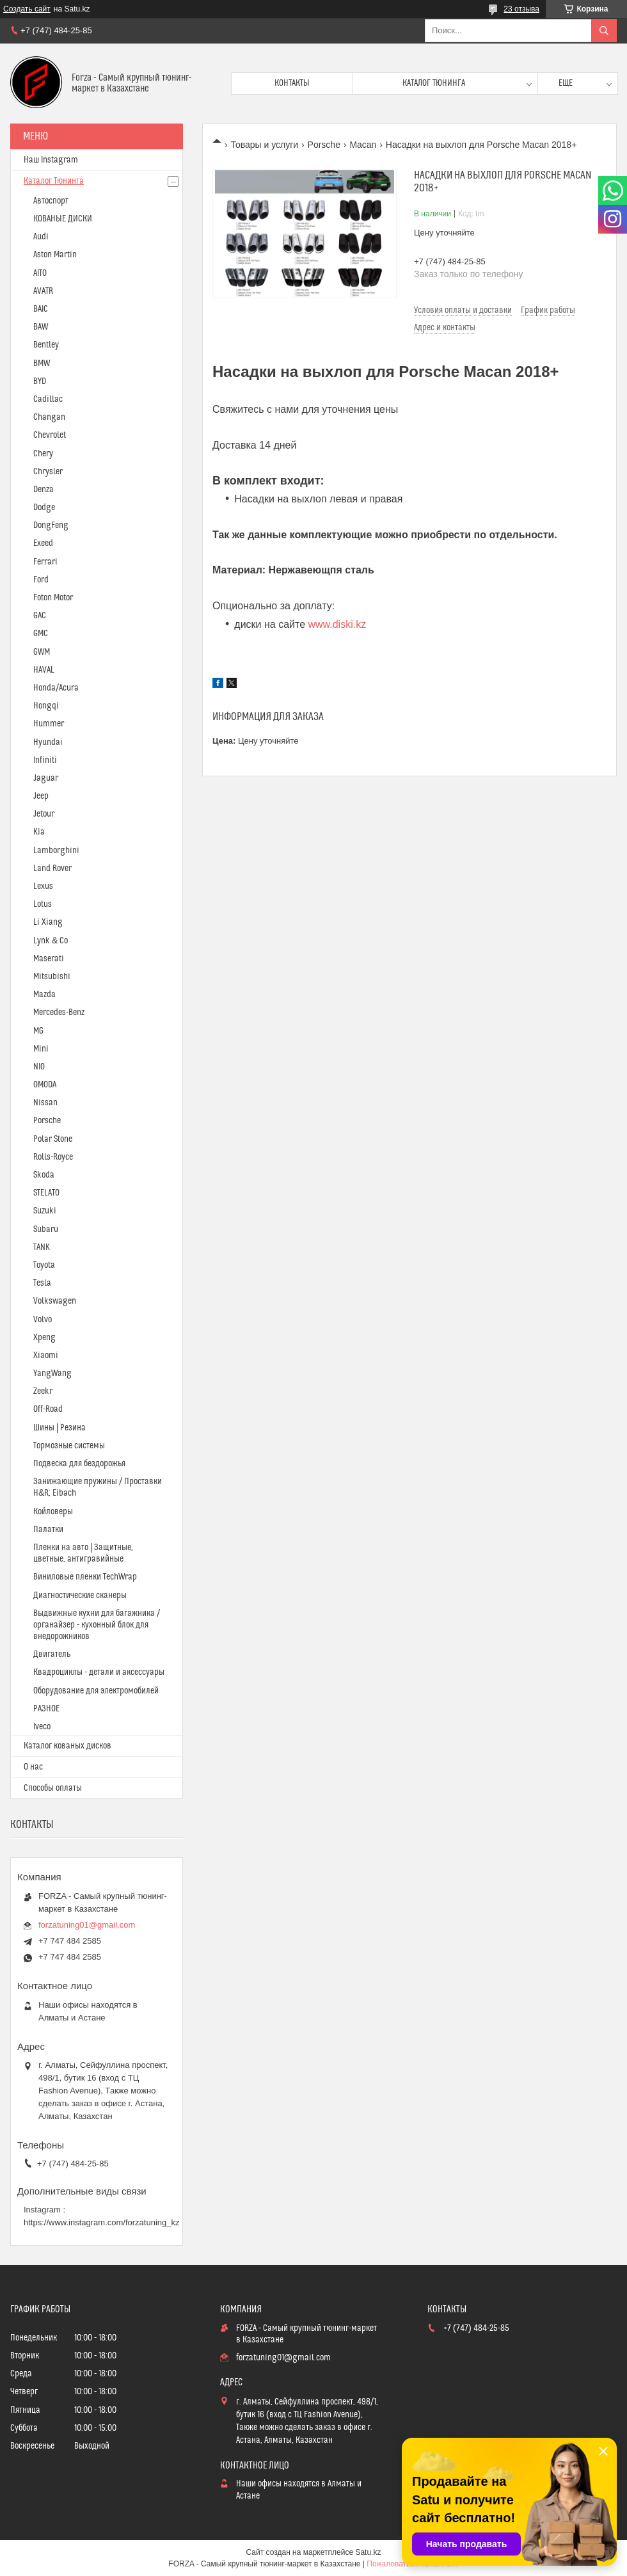 The width and height of the screenshot is (627, 2576). I want to click on Hummer, so click(48, 724).